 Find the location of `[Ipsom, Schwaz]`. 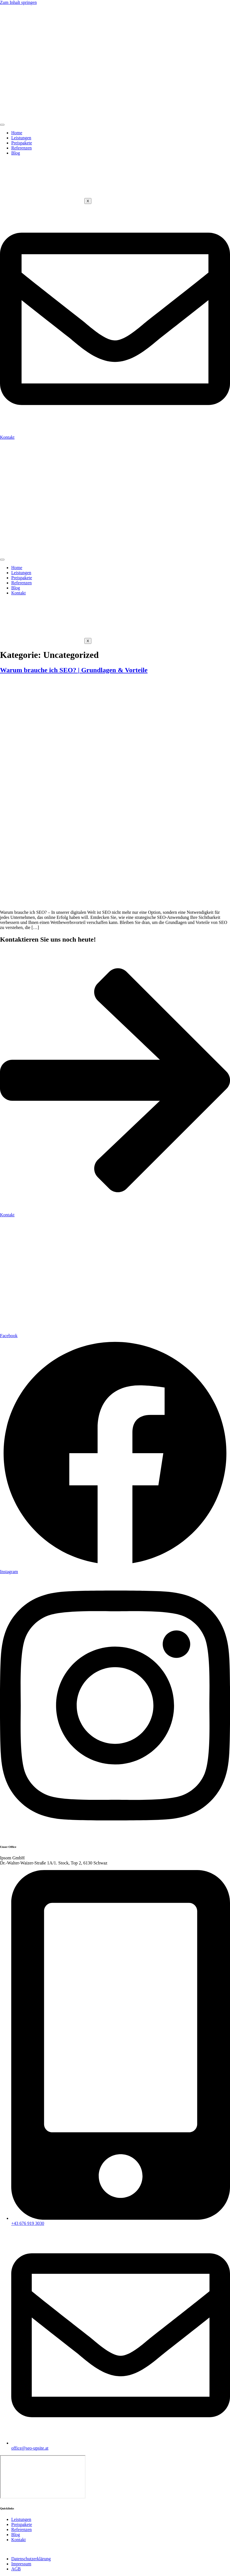

[Ipsom, Schwaz] is located at coordinates (42, 2476).